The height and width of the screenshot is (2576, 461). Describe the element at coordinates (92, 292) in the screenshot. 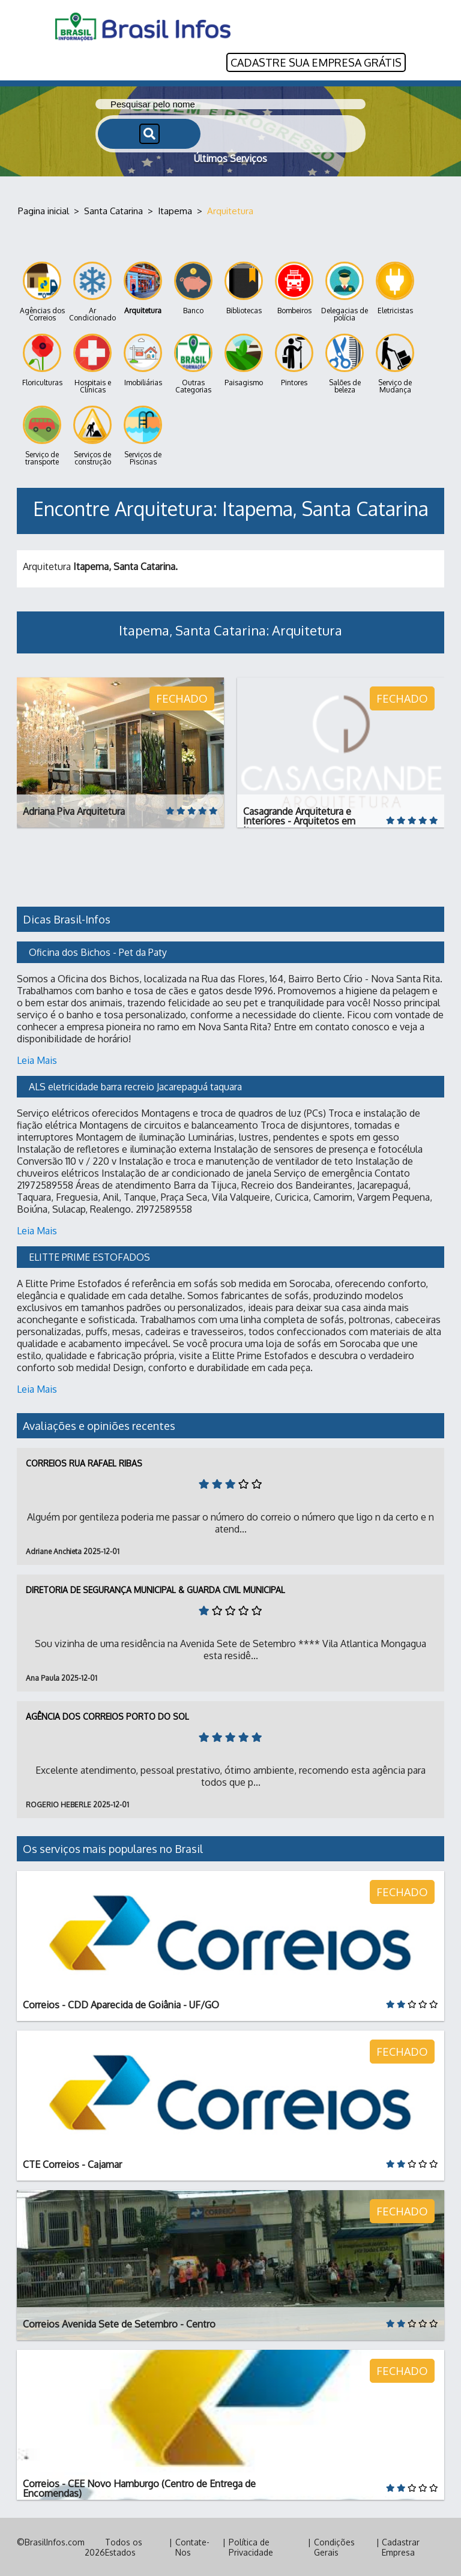

I see `Ar Condicionado` at that location.